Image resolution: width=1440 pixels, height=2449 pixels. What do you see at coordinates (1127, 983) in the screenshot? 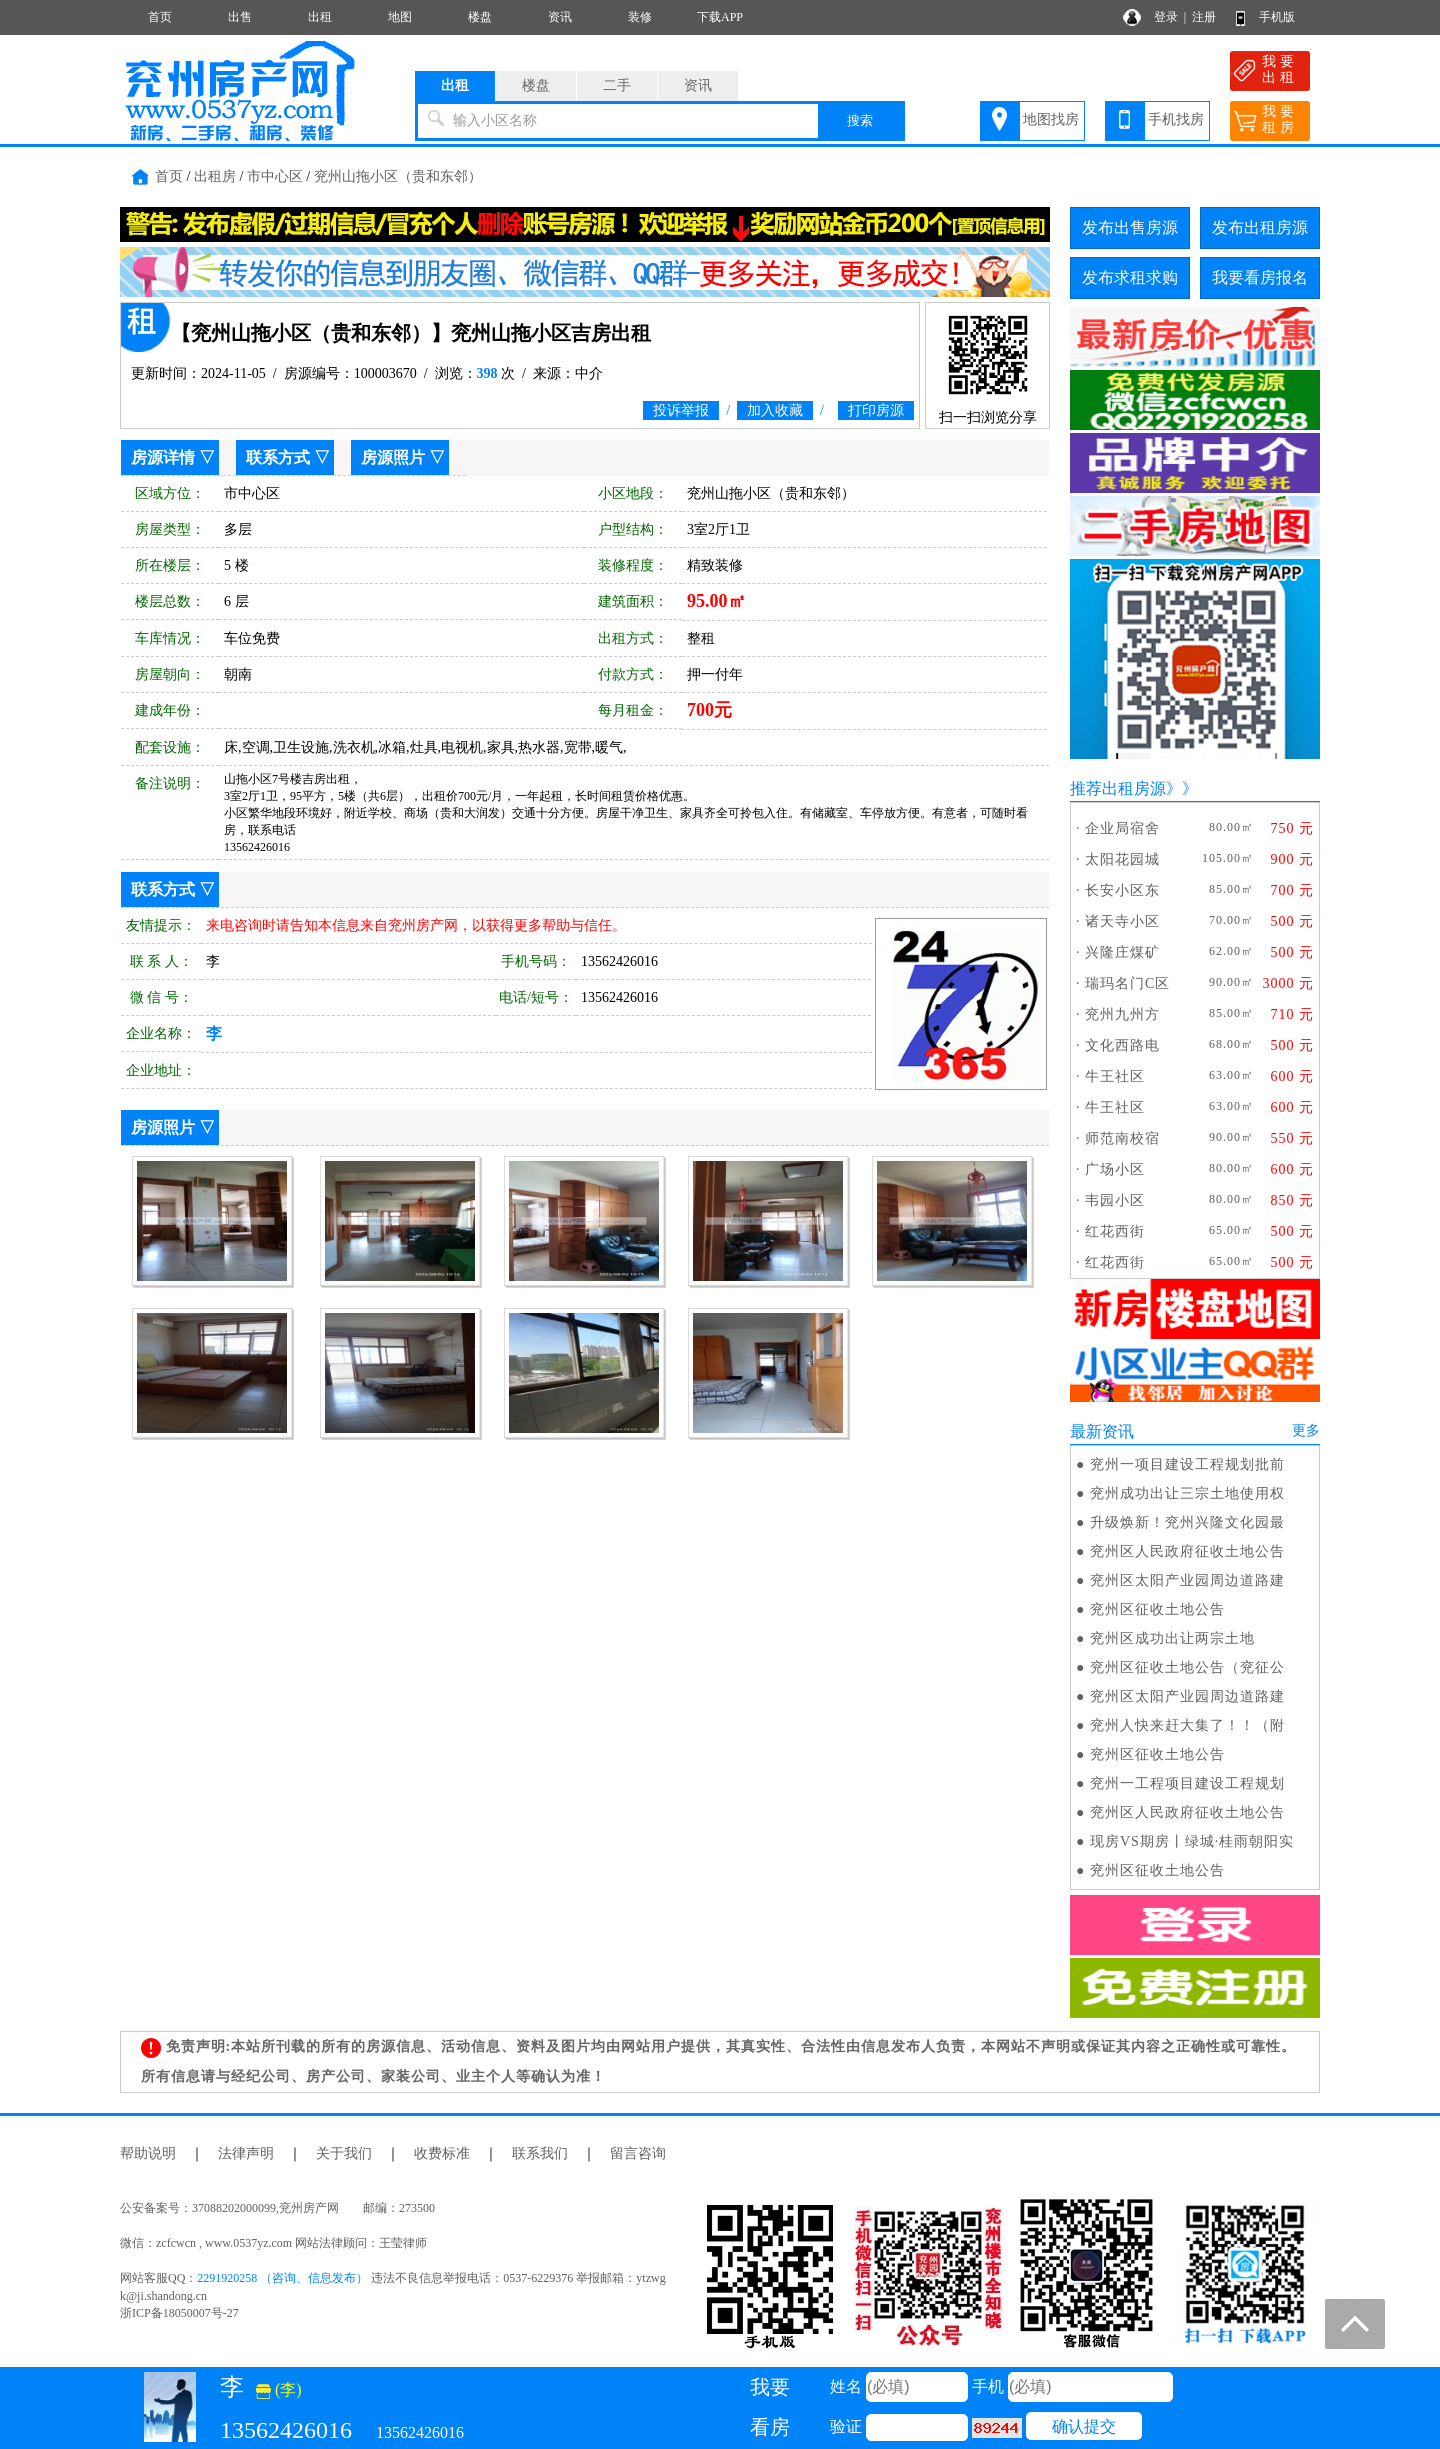
I see `瑞玛名门C区` at bounding box center [1127, 983].